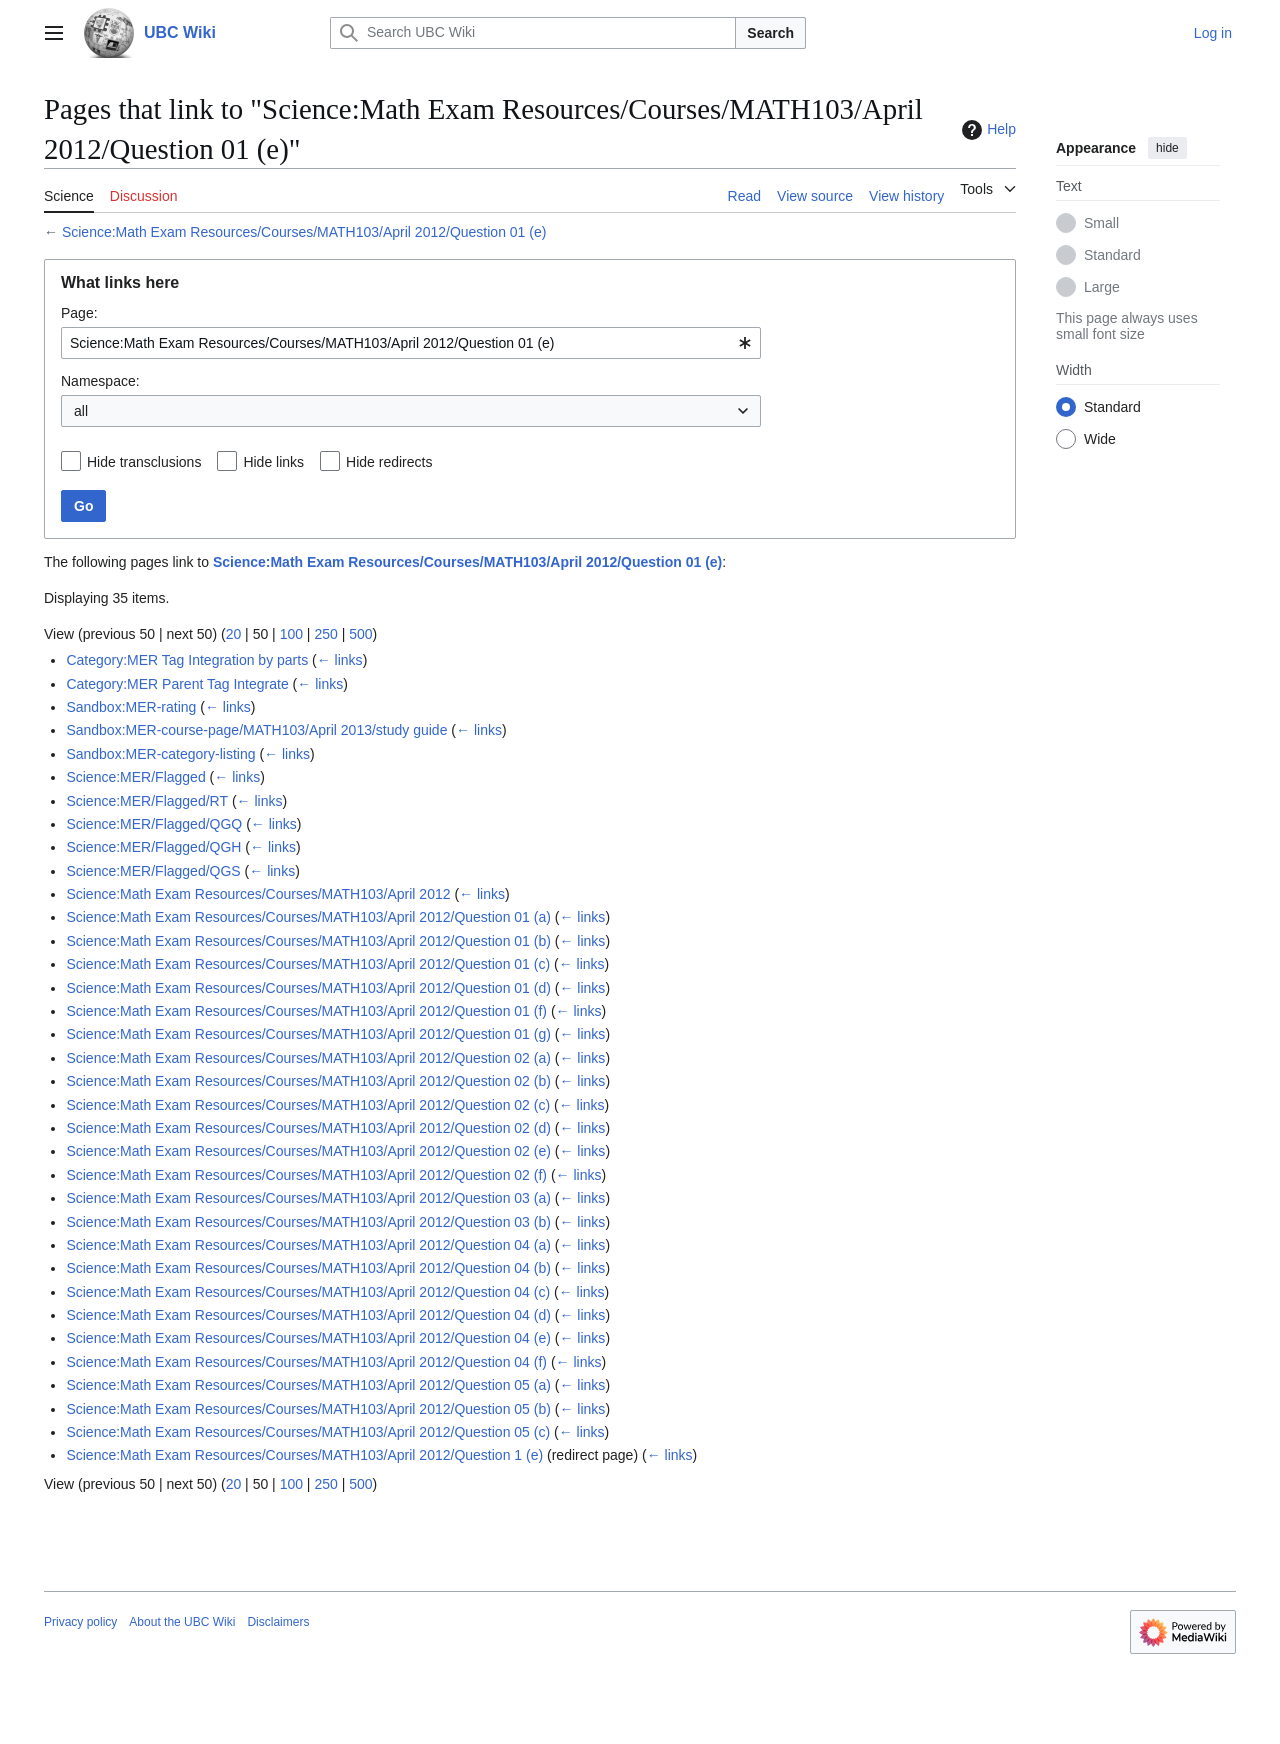 Image resolution: width=1280 pixels, height=1744 pixels. I want to click on Science:Math Exam Resources/Courses/MATH103/April 2012/Question 1 (e), so click(304, 1455).